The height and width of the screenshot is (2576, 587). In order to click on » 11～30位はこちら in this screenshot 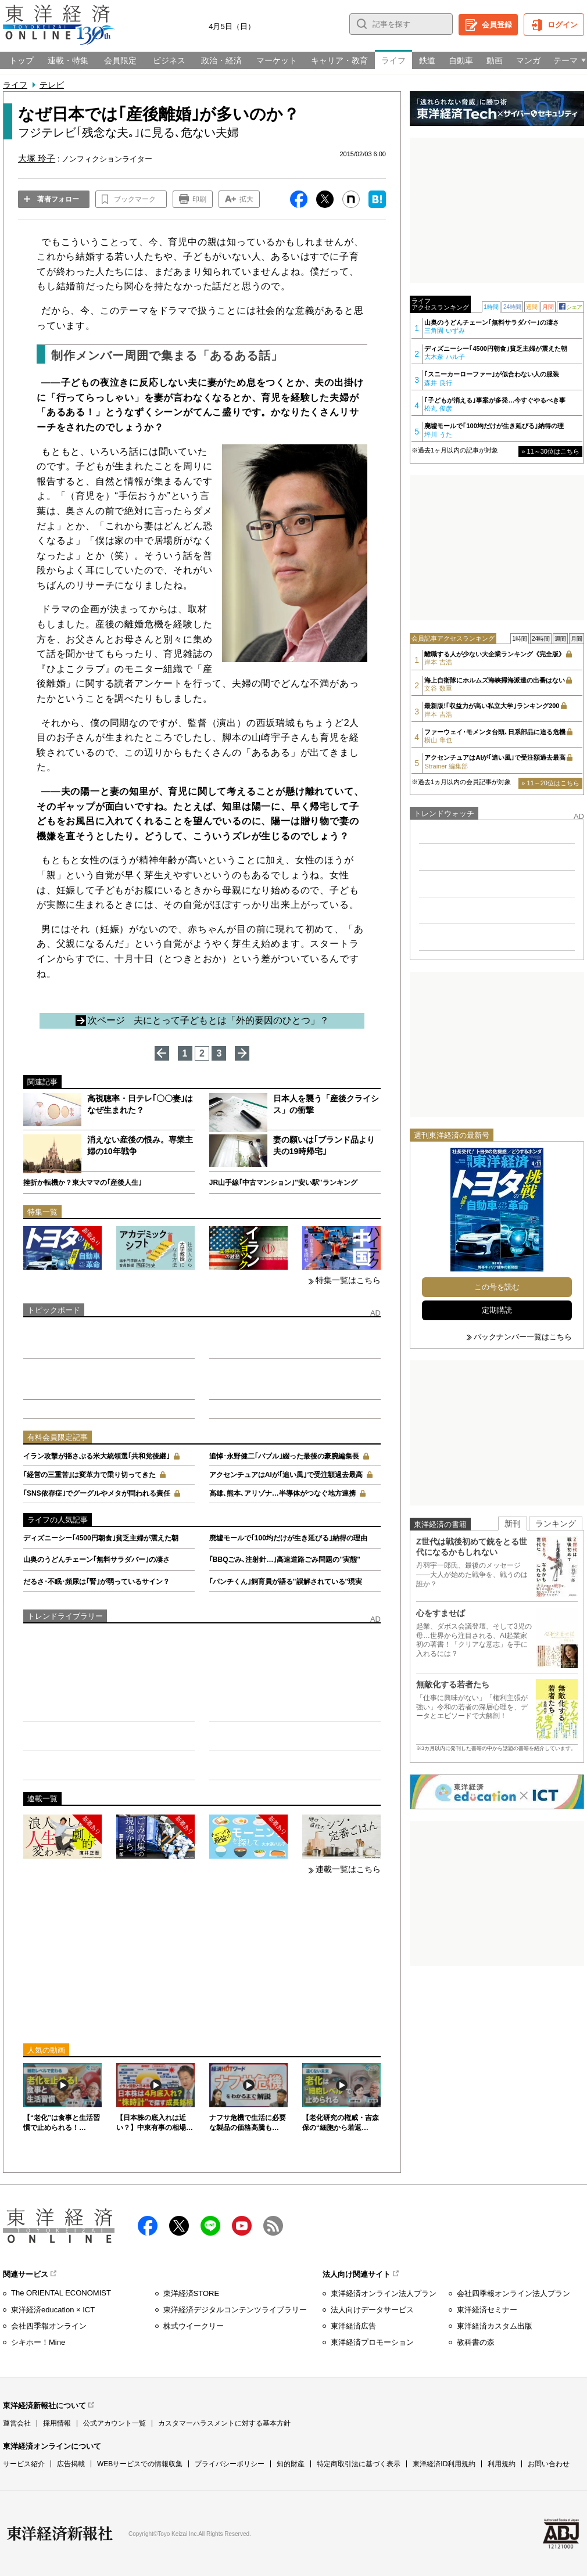, I will do `click(550, 451)`.